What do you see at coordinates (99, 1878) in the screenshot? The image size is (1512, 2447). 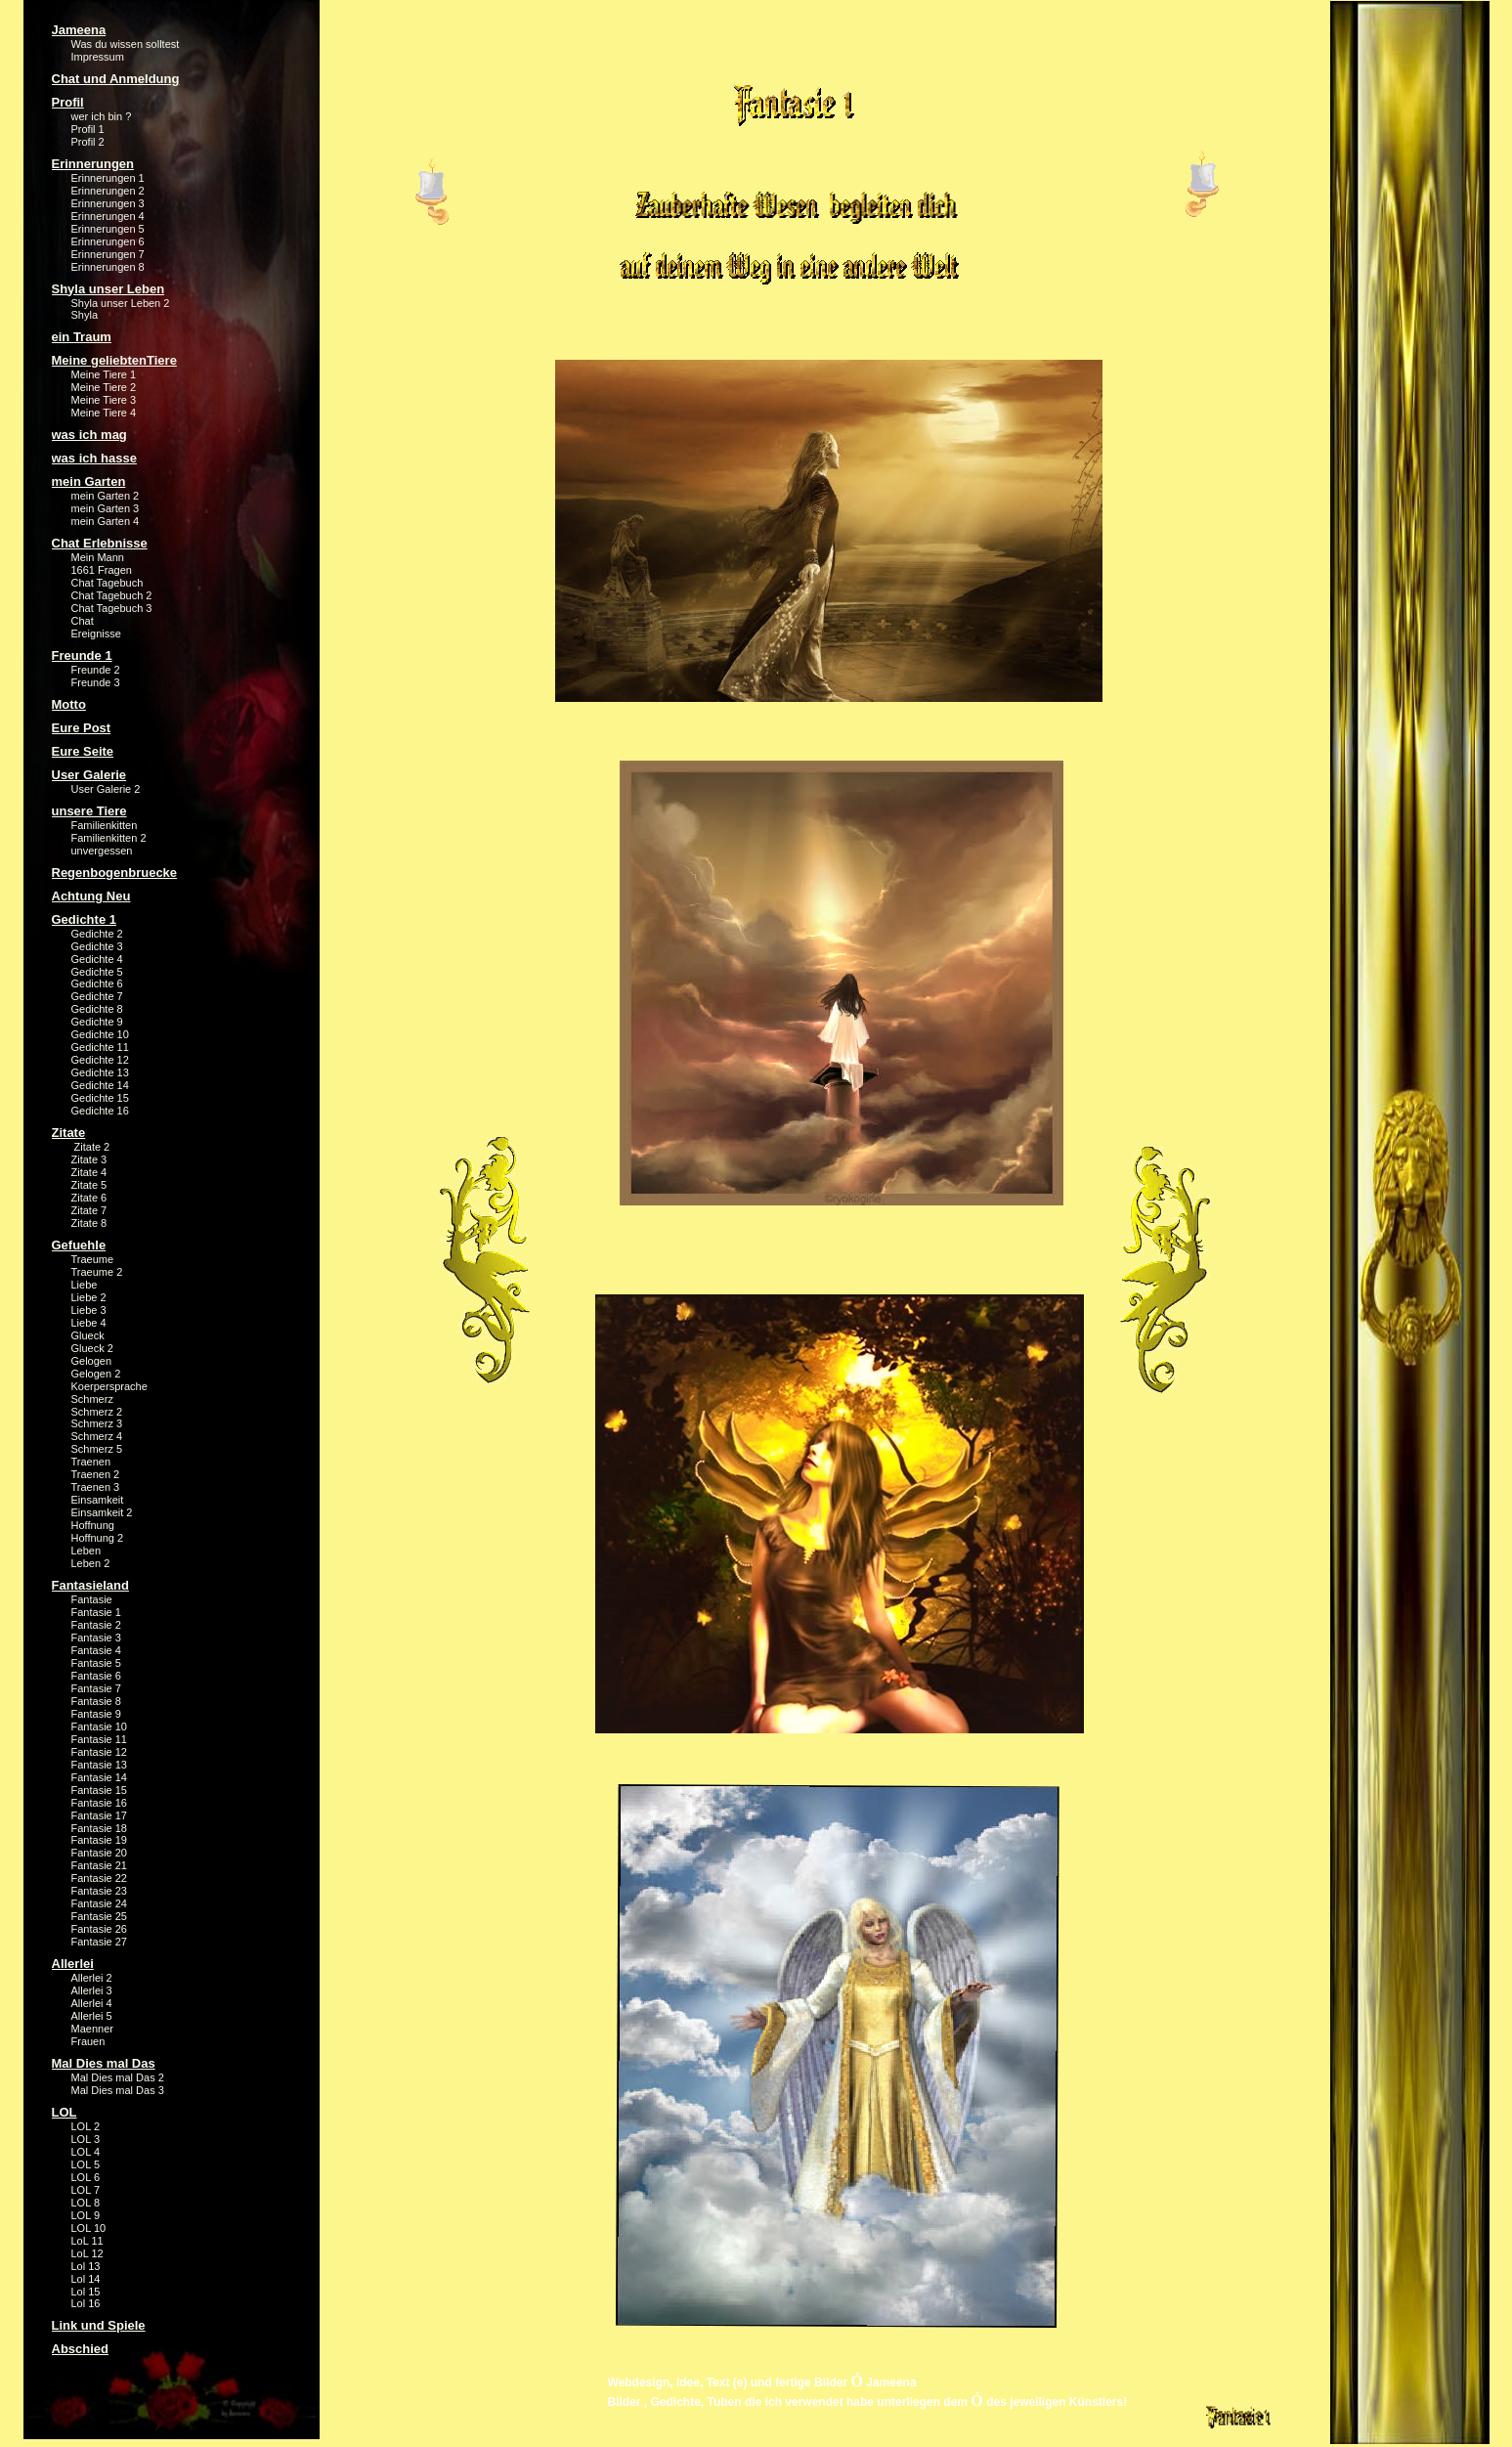 I see `Fantasie 22` at bounding box center [99, 1878].